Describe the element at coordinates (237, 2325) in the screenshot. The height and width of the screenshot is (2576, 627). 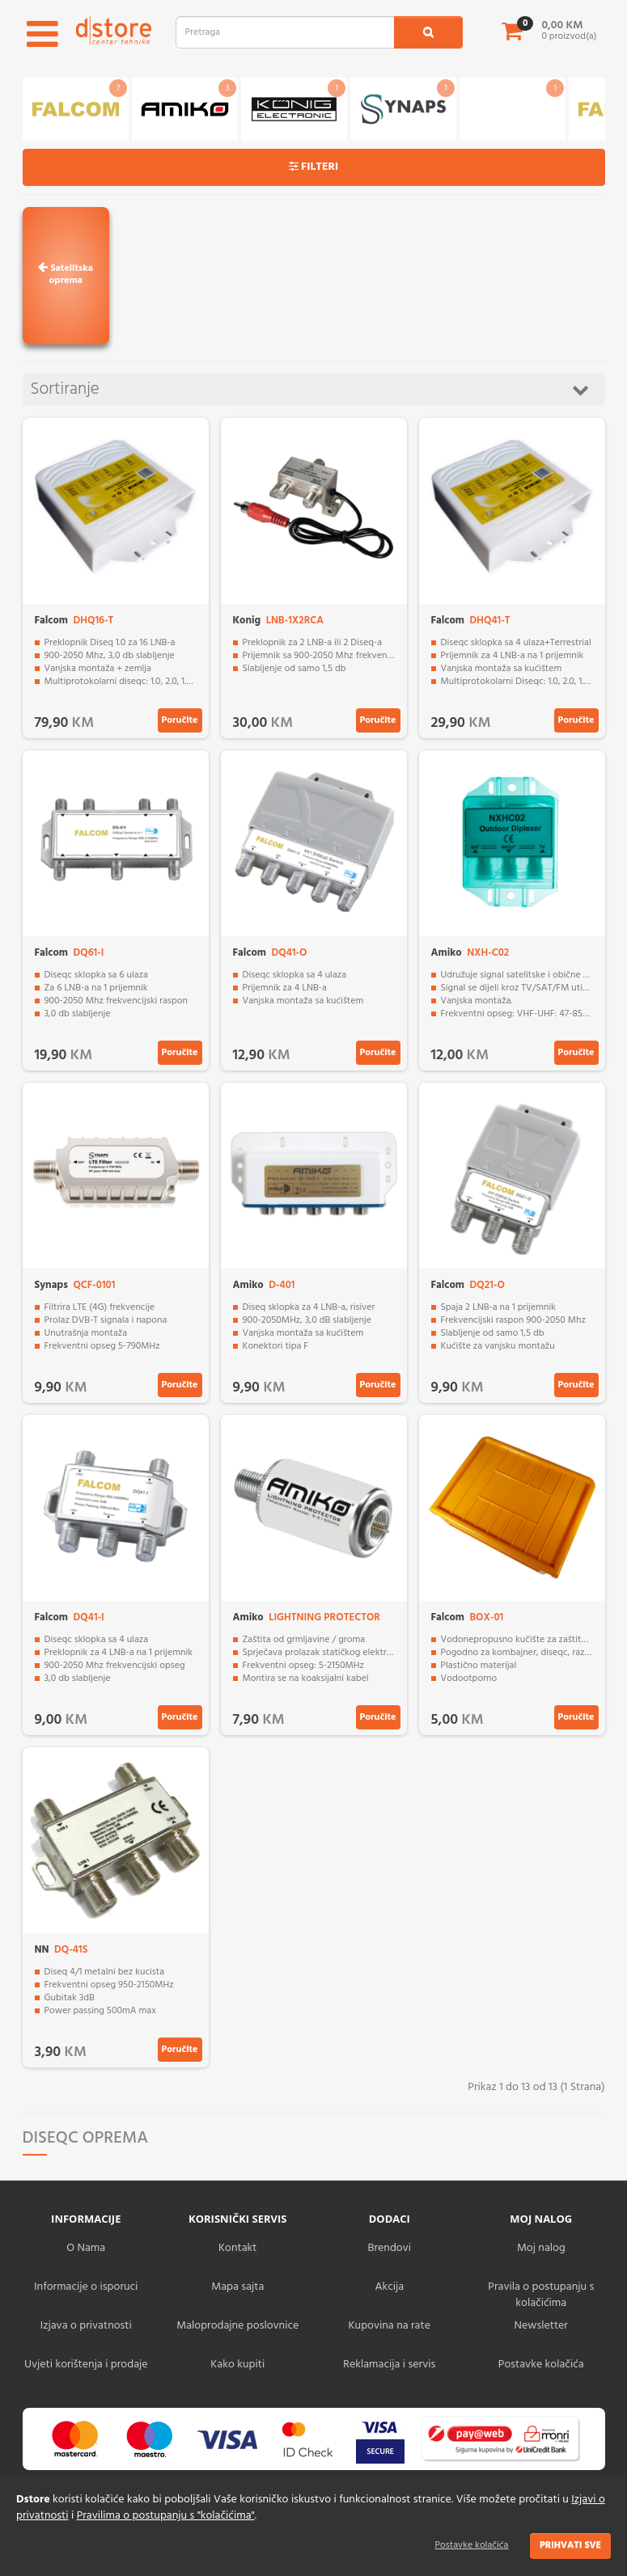
I see `Maloprodajne poslovnice` at that location.